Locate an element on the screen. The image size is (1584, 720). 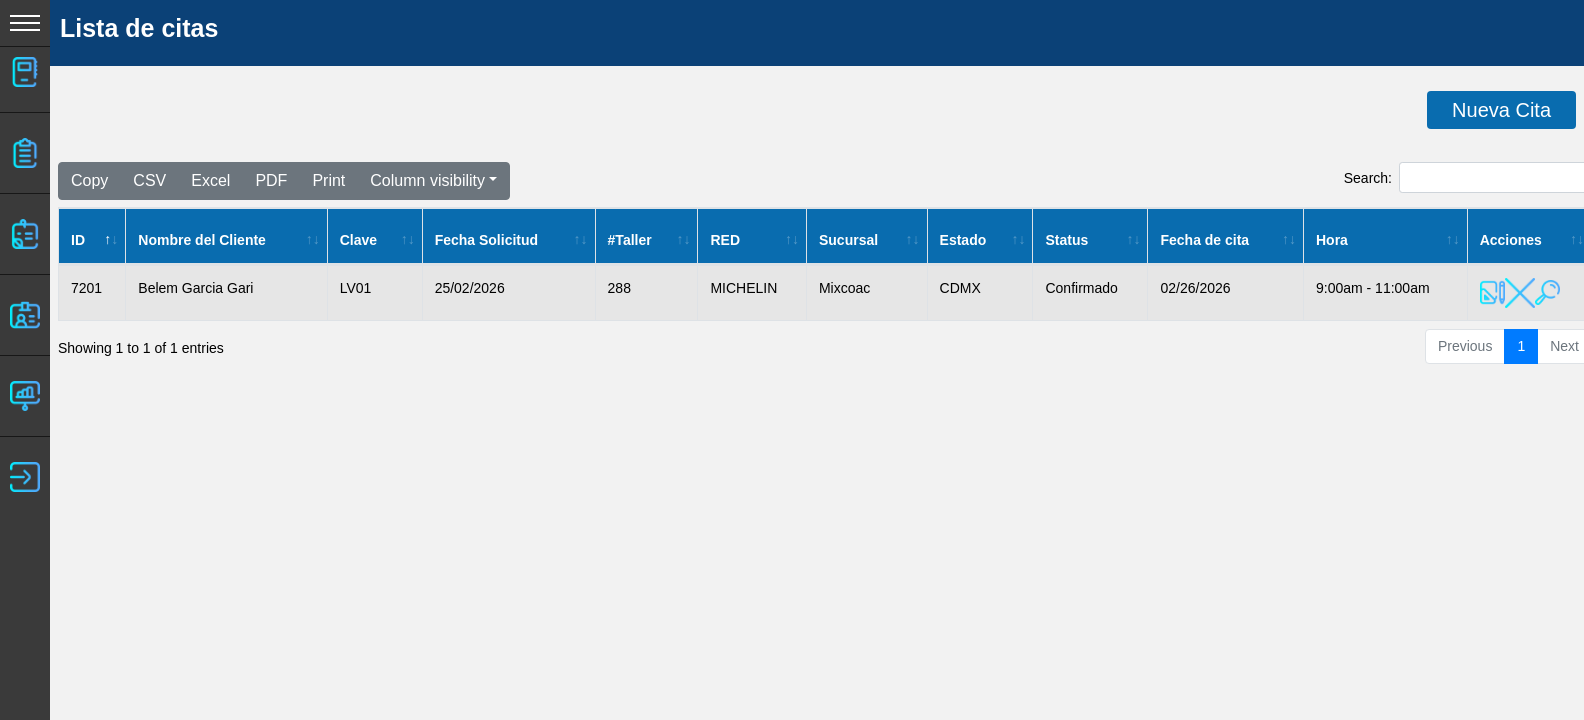
Hora [Hora: activate to sort column ascending] is located at coordinates (1332, 240).